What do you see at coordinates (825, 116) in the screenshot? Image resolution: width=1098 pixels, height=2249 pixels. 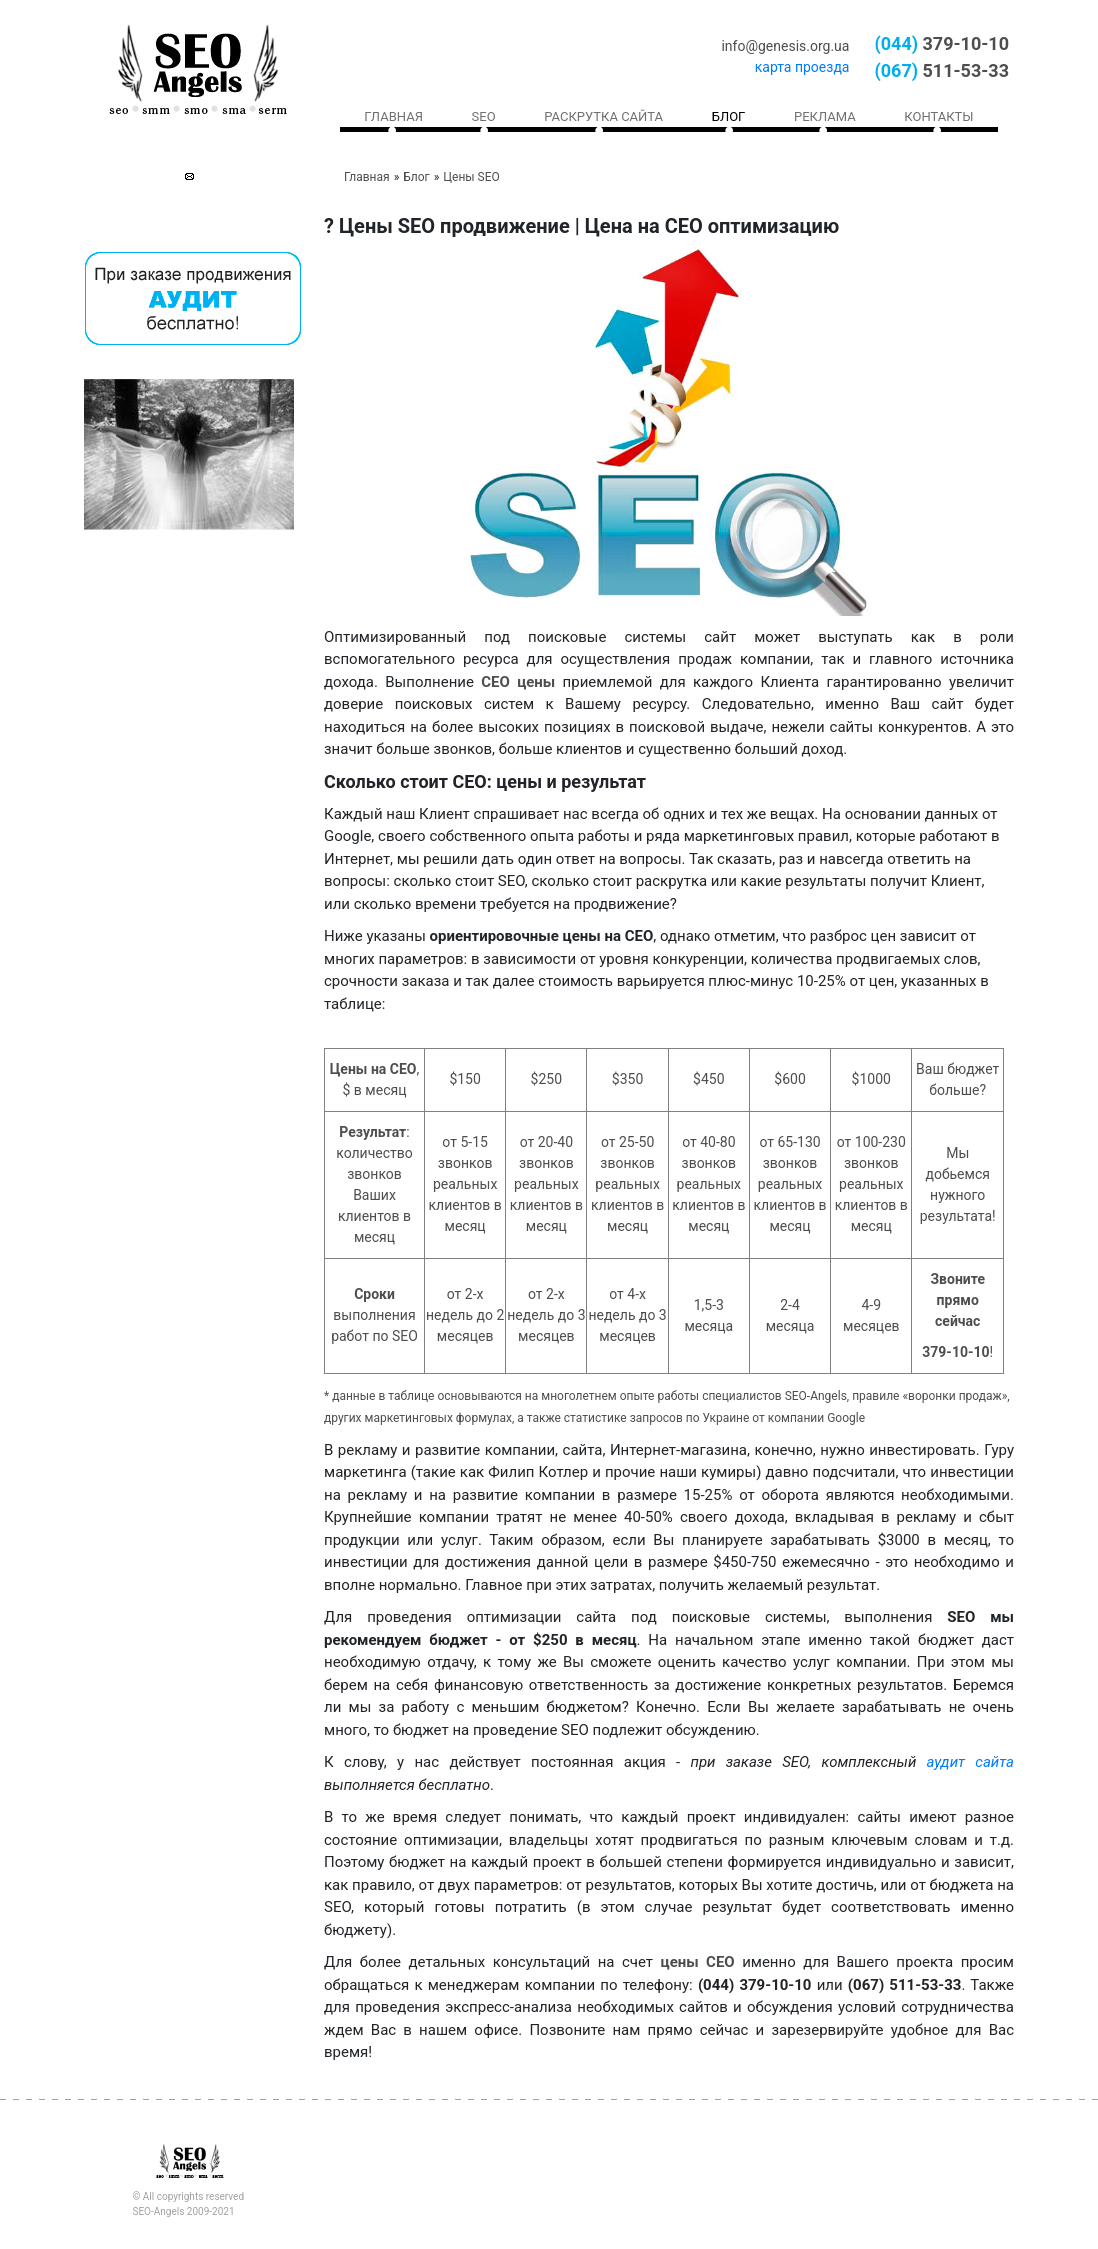 I see `Реклама` at bounding box center [825, 116].